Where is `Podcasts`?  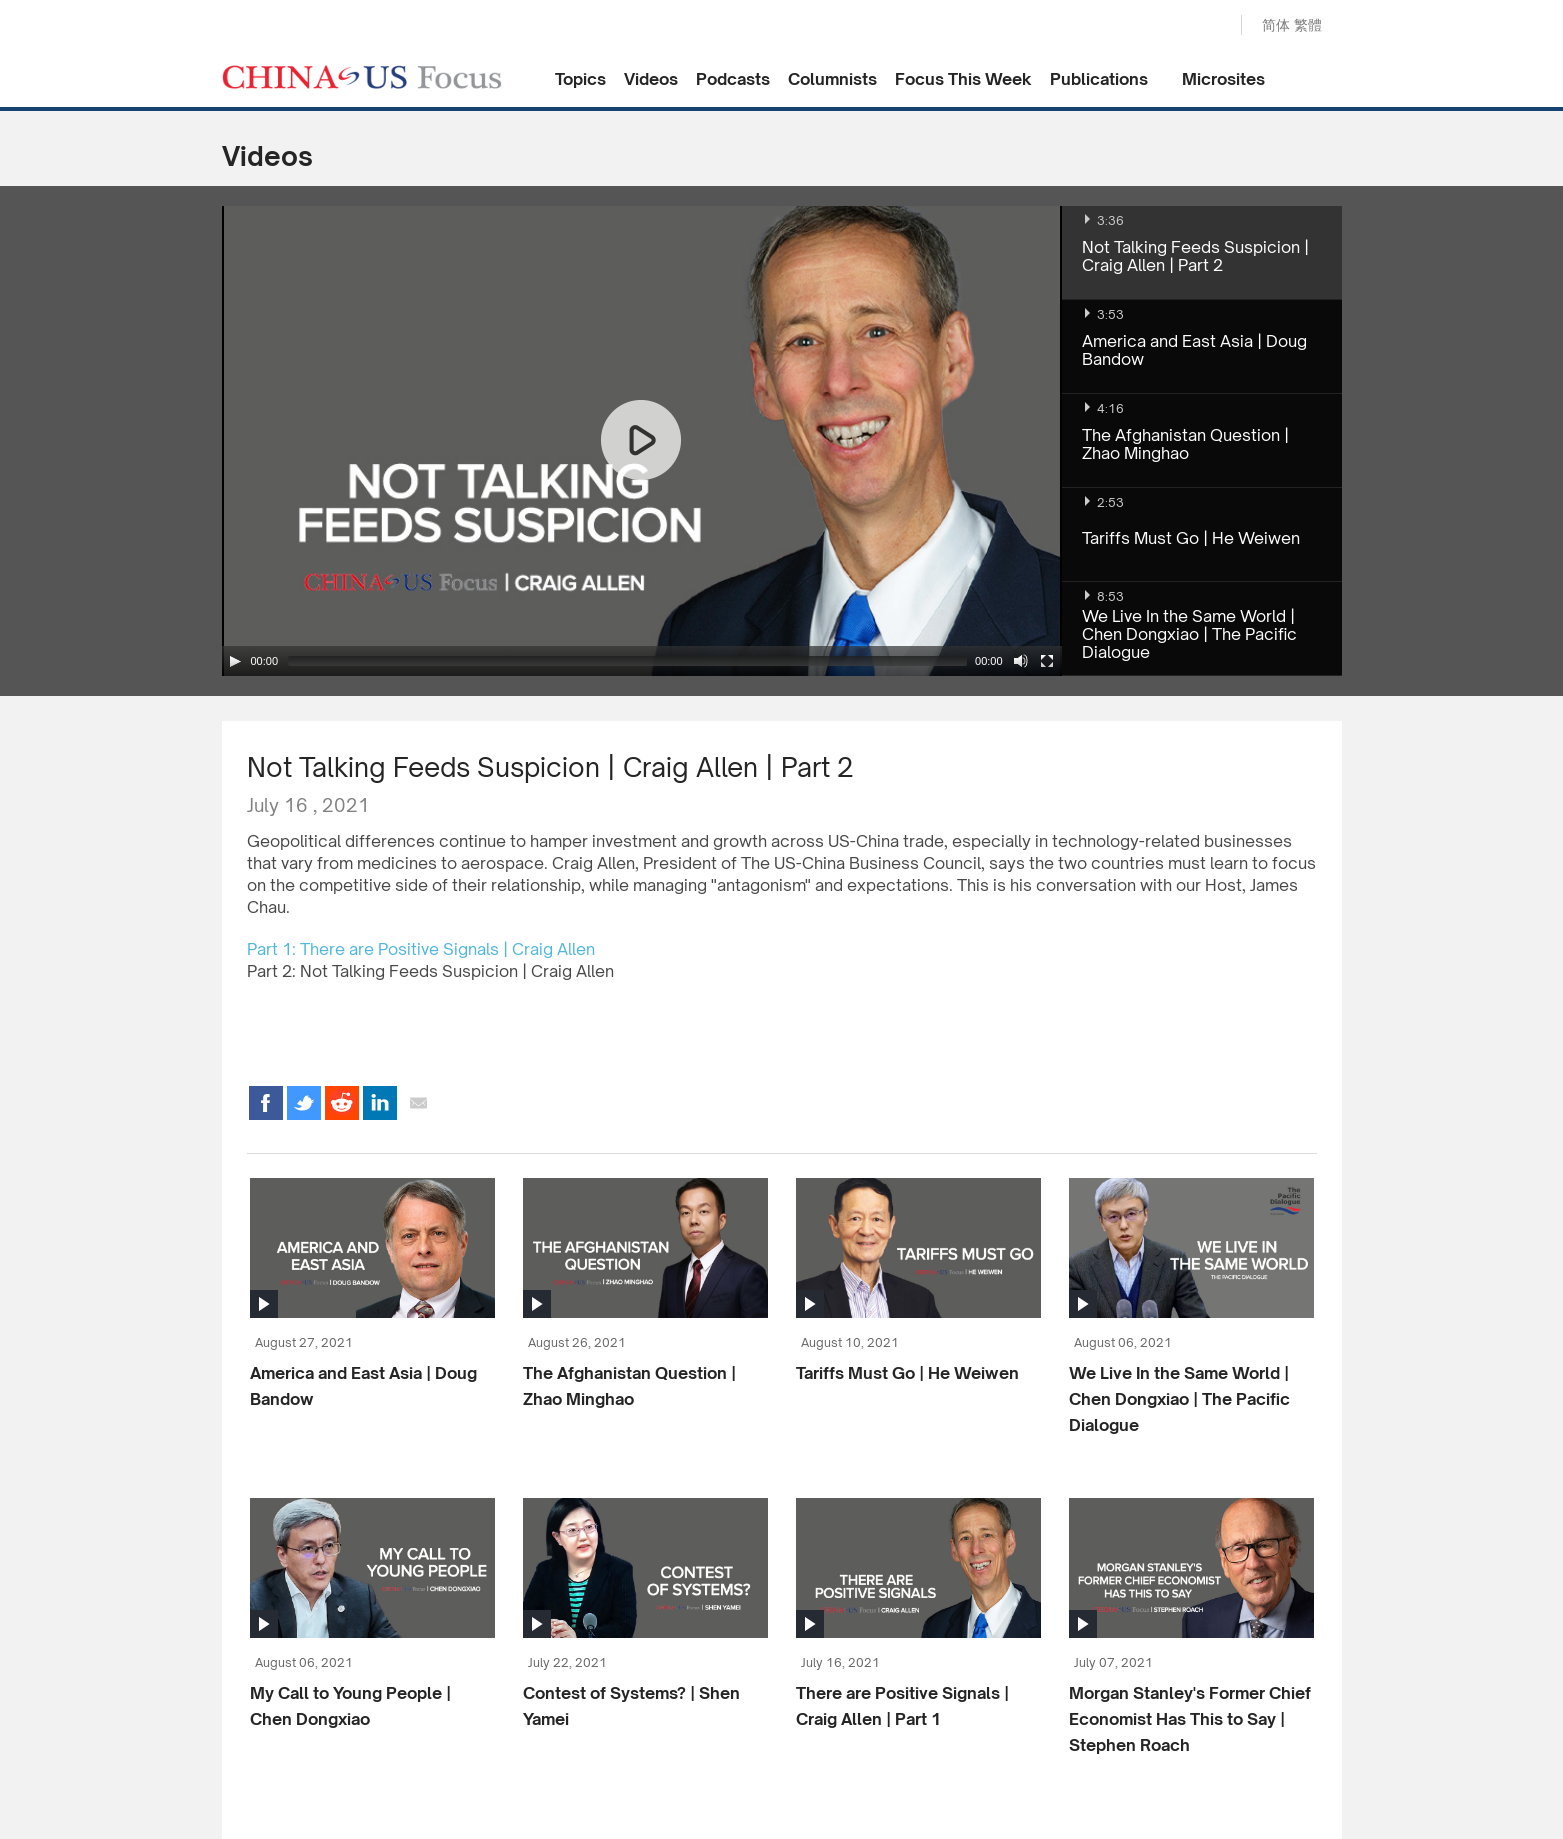 Podcasts is located at coordinates (733, 79).